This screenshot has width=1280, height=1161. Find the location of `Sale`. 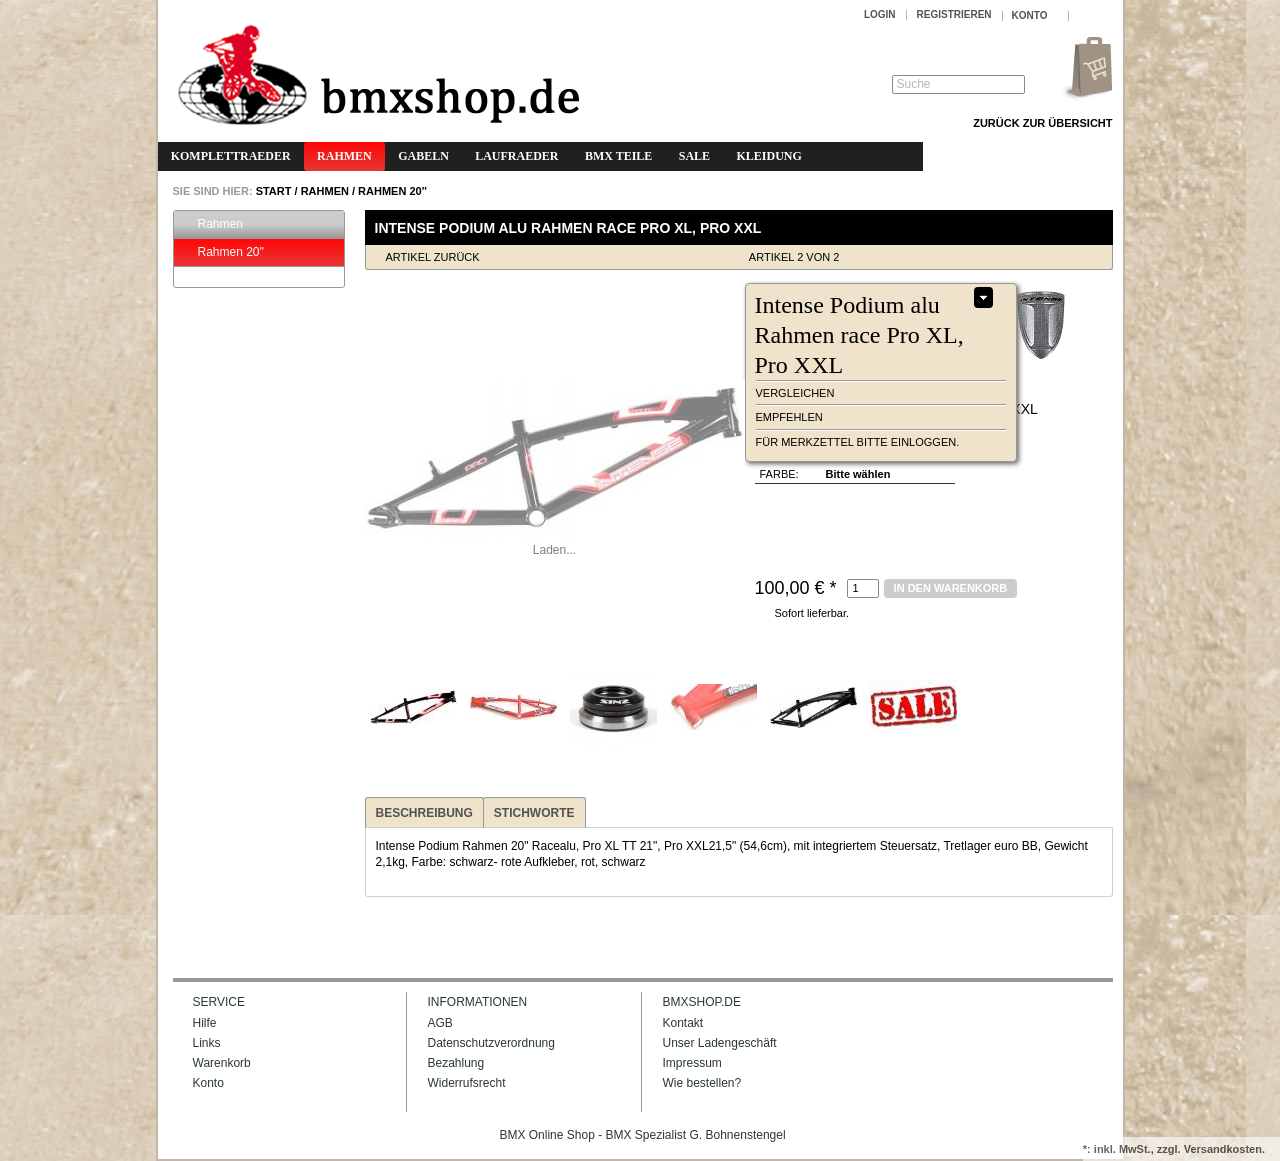

Sale is located at coordinates (694, 156).